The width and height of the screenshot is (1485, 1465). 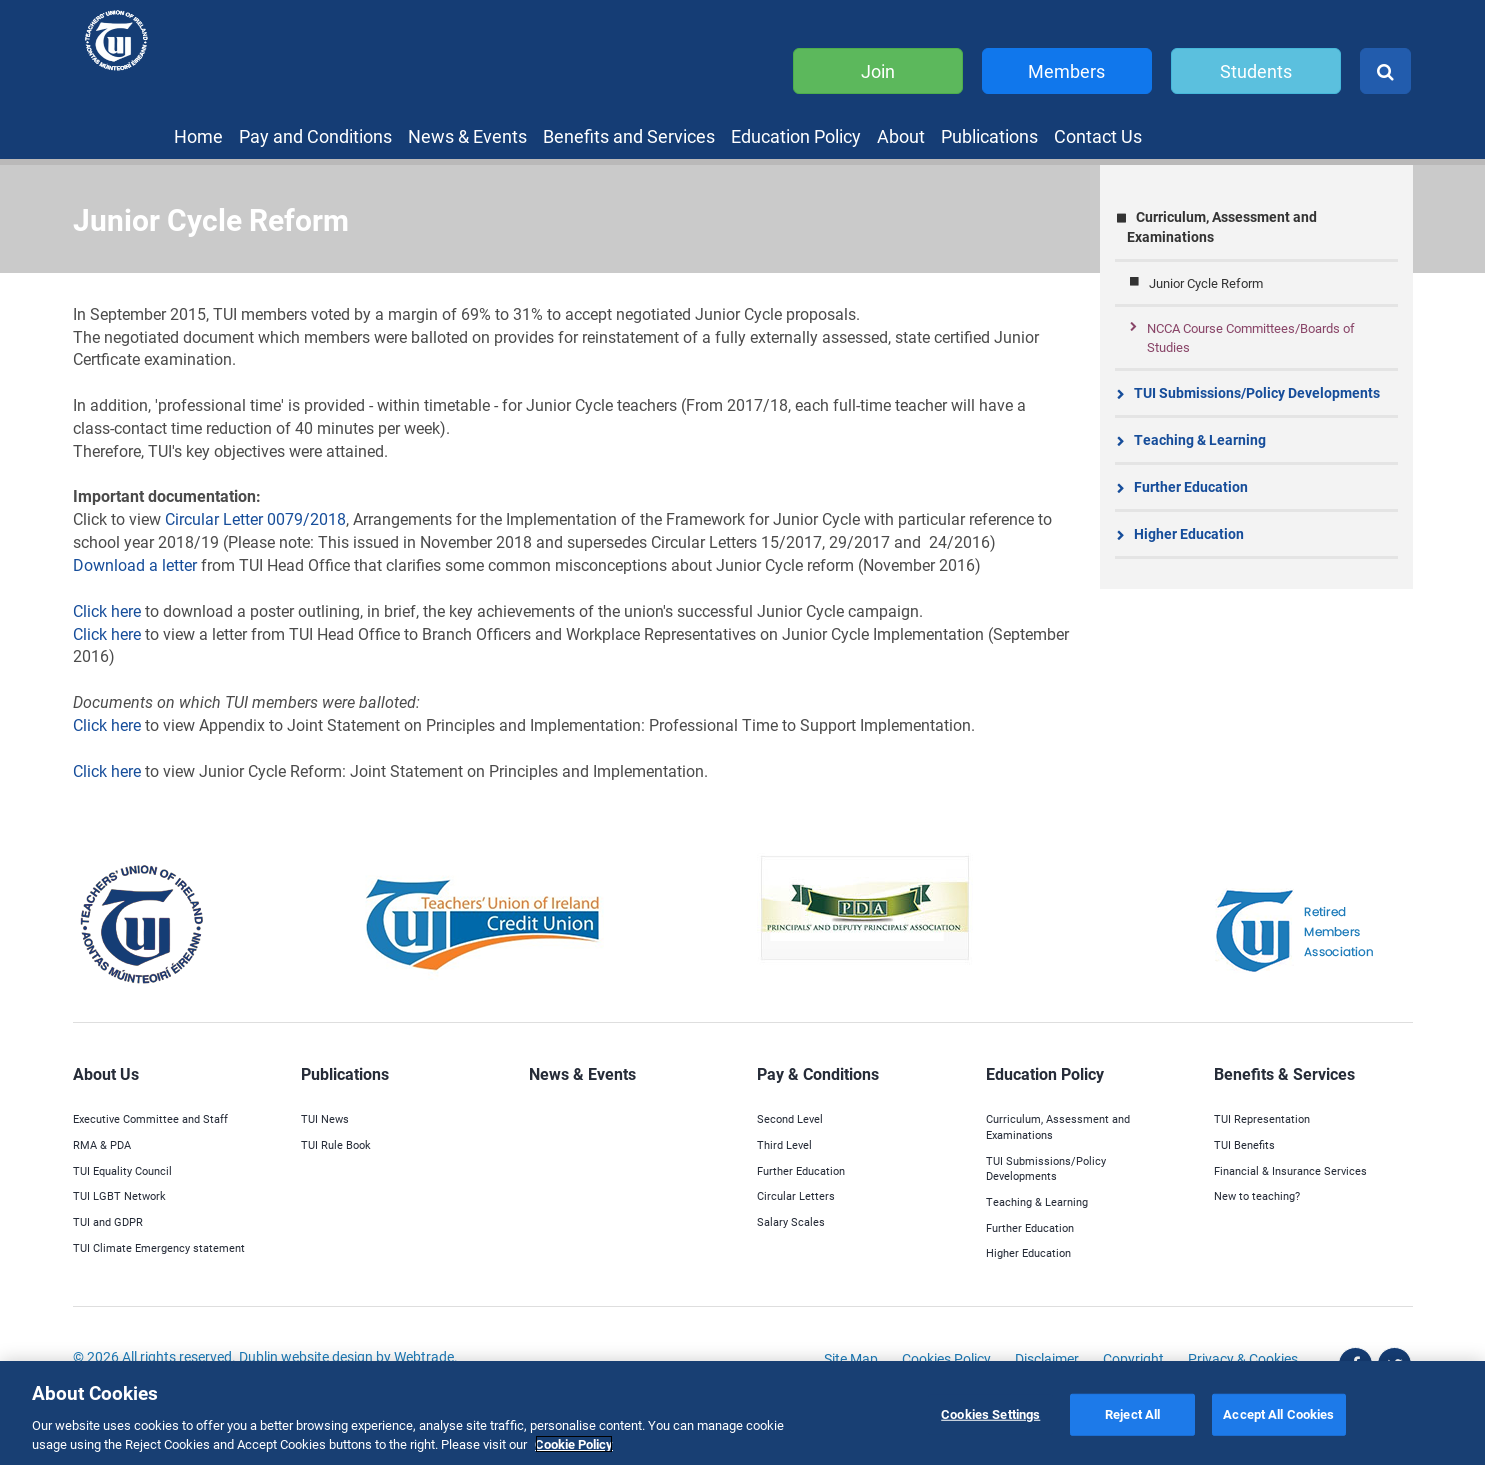 What do you see at coordinates (796, 136) in the screenshot?
I see `Education Policy` at bounding box center [796, 136].